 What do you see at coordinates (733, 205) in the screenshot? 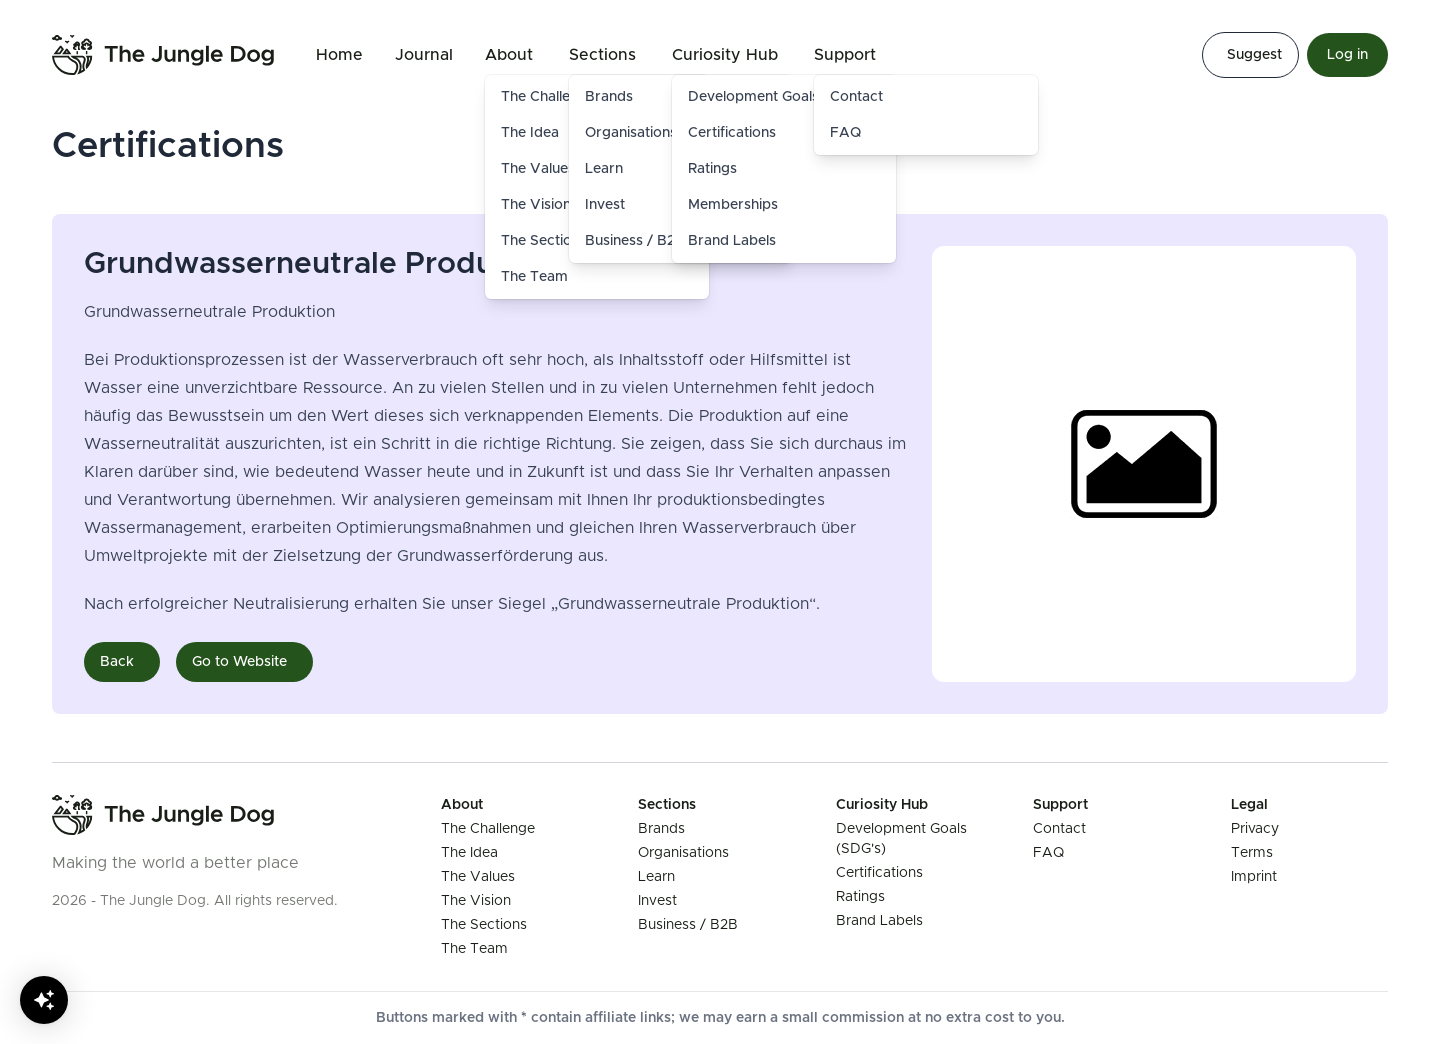
I see `Memberships` at bounding box center [733, 205].